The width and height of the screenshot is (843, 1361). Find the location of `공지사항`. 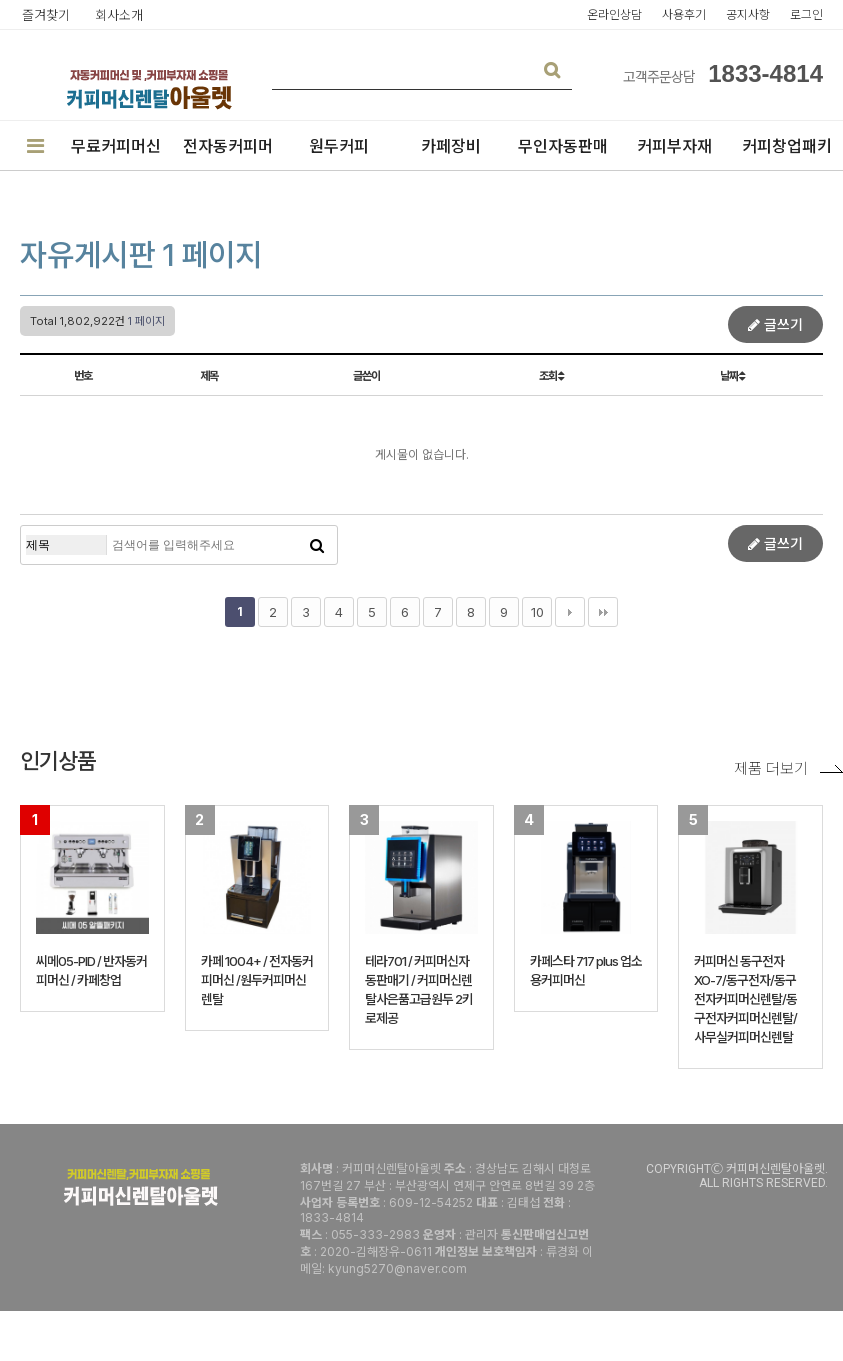

공지사항 is located at coordinates (748, 14).